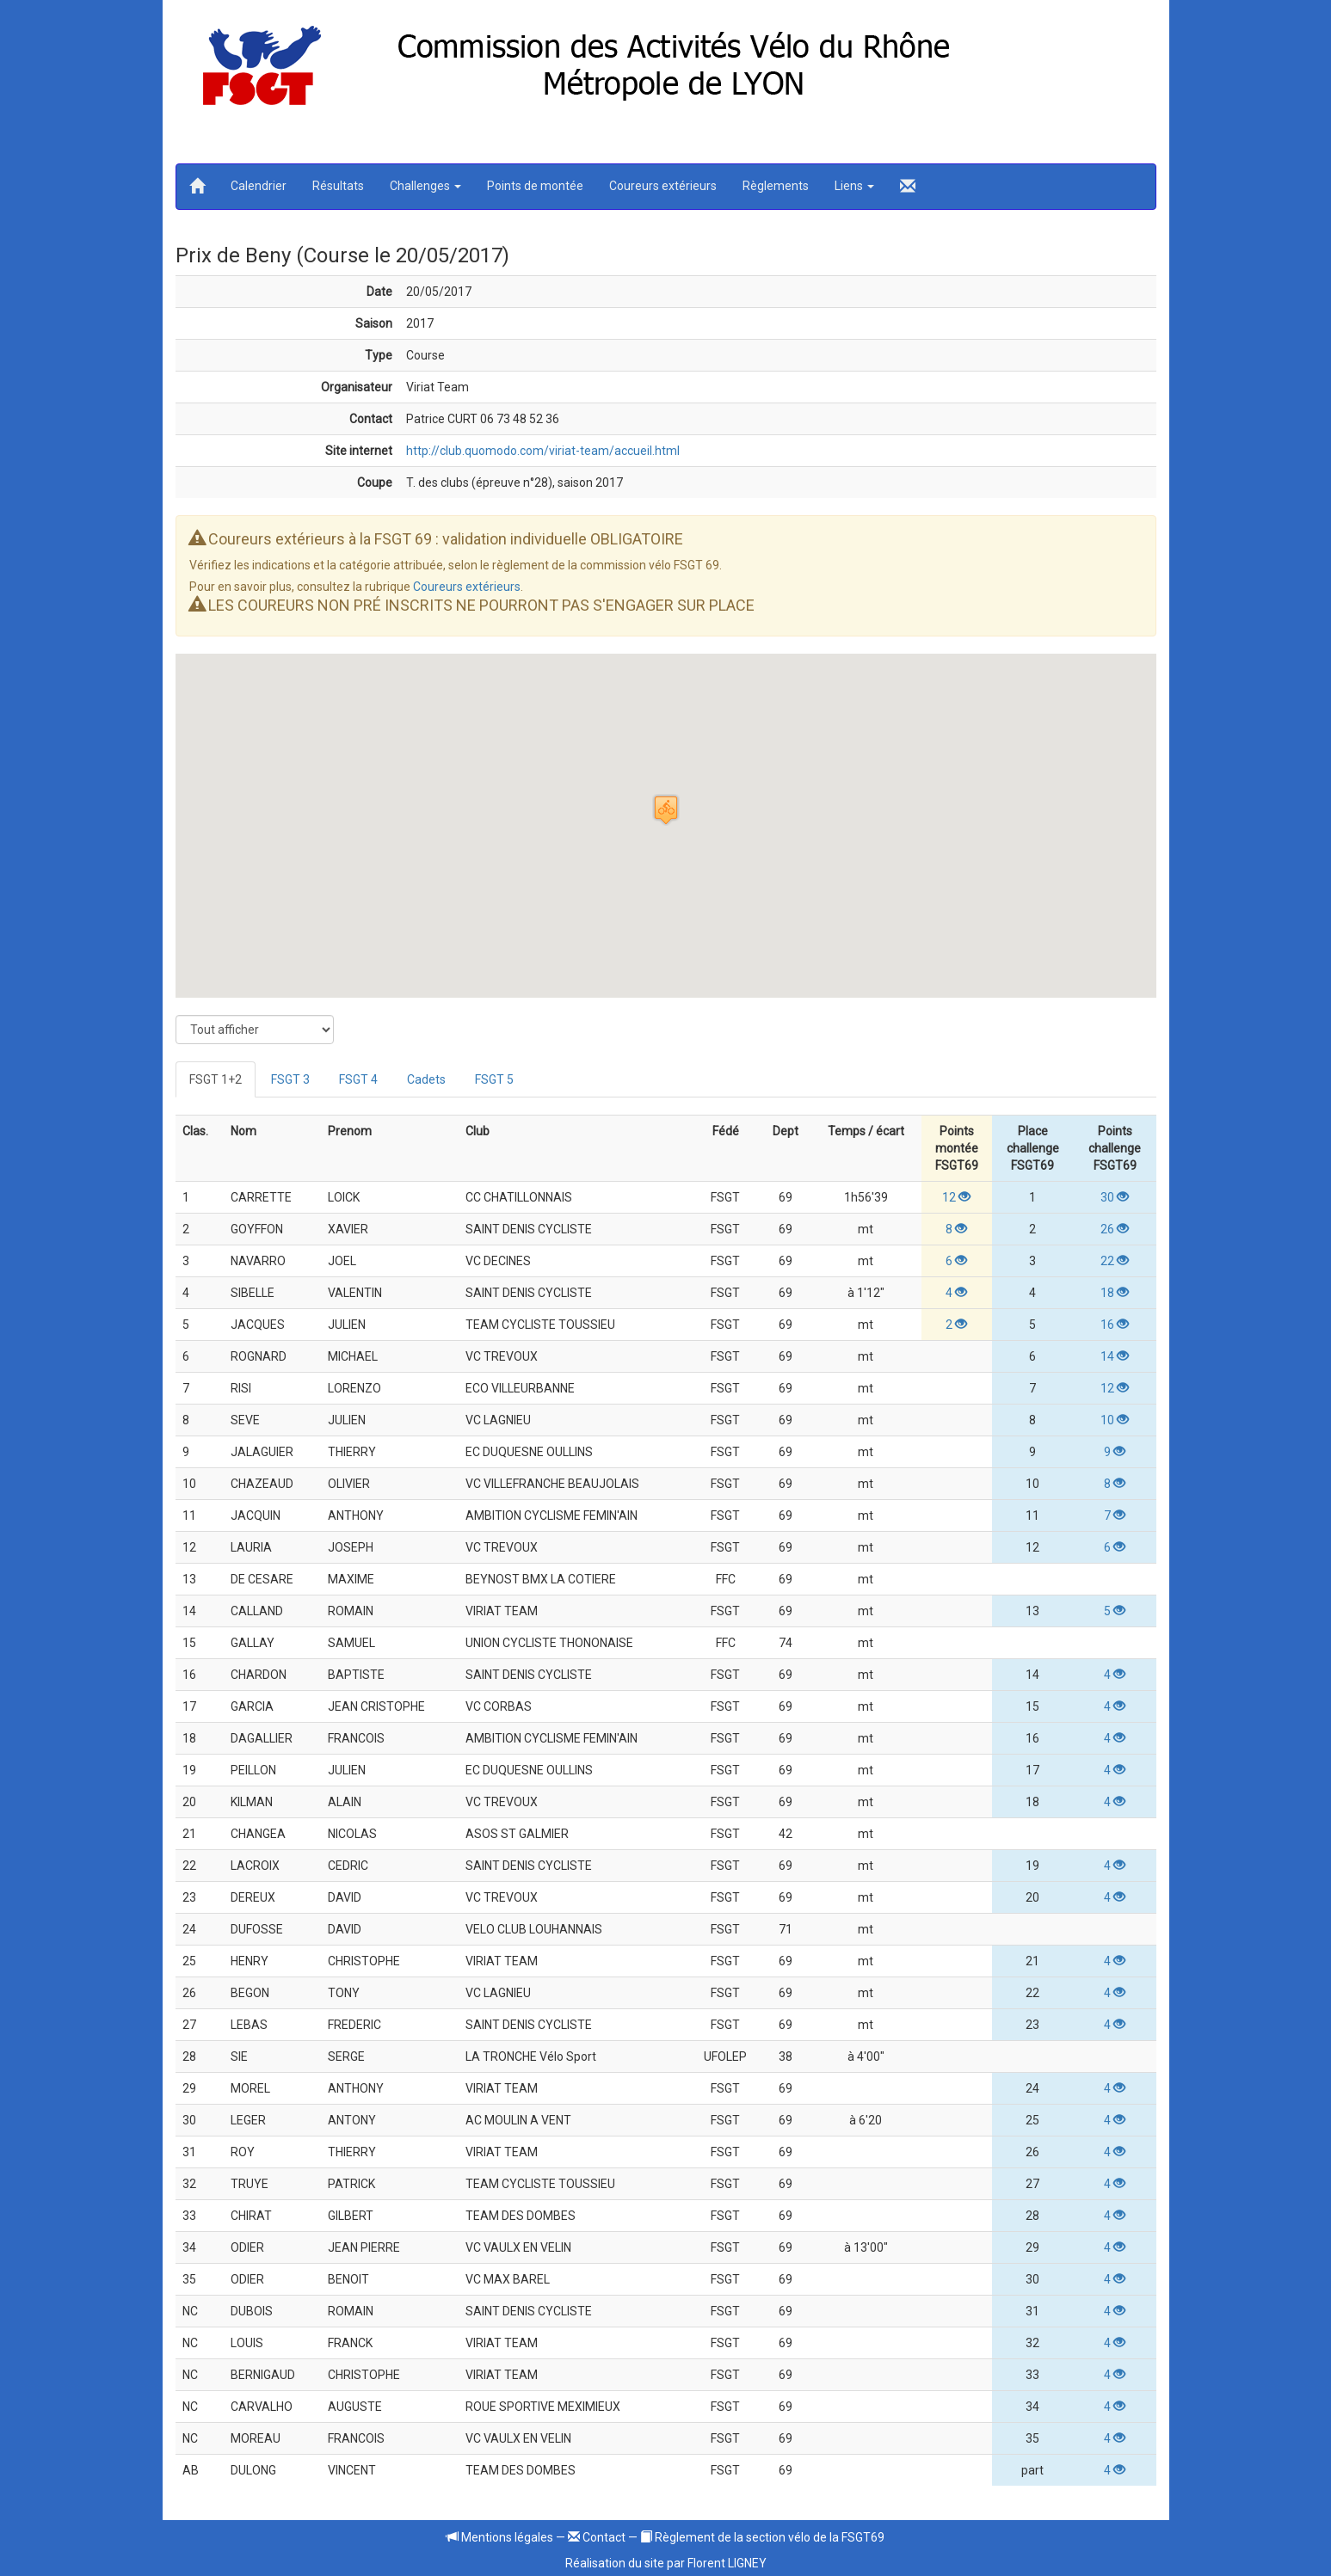 The width and height of the screenshot is (1331, 2576). Describe the element at coordinates (1114, 1324) in the screenshot. I see `16` at that location.